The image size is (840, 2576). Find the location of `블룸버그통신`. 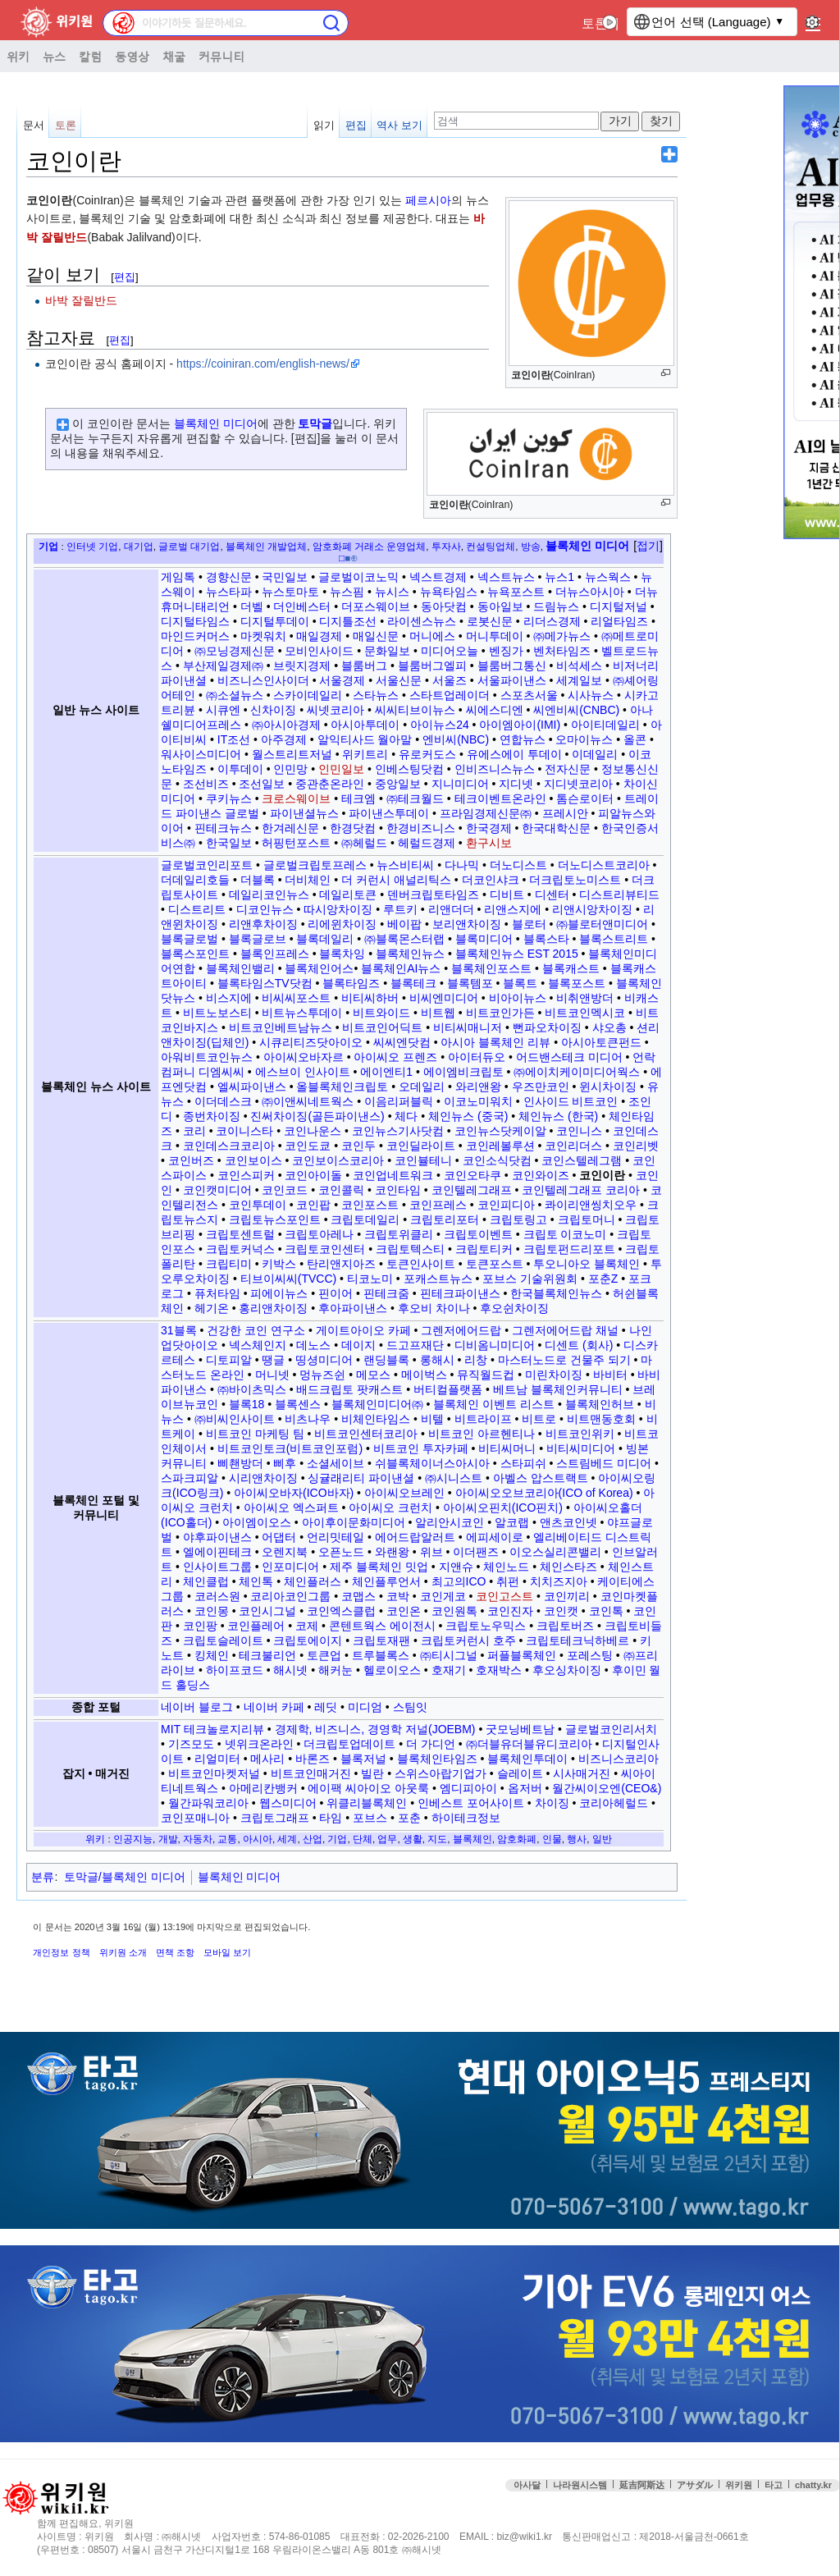

블룸버그통신 is located at coordinates (511, 665).